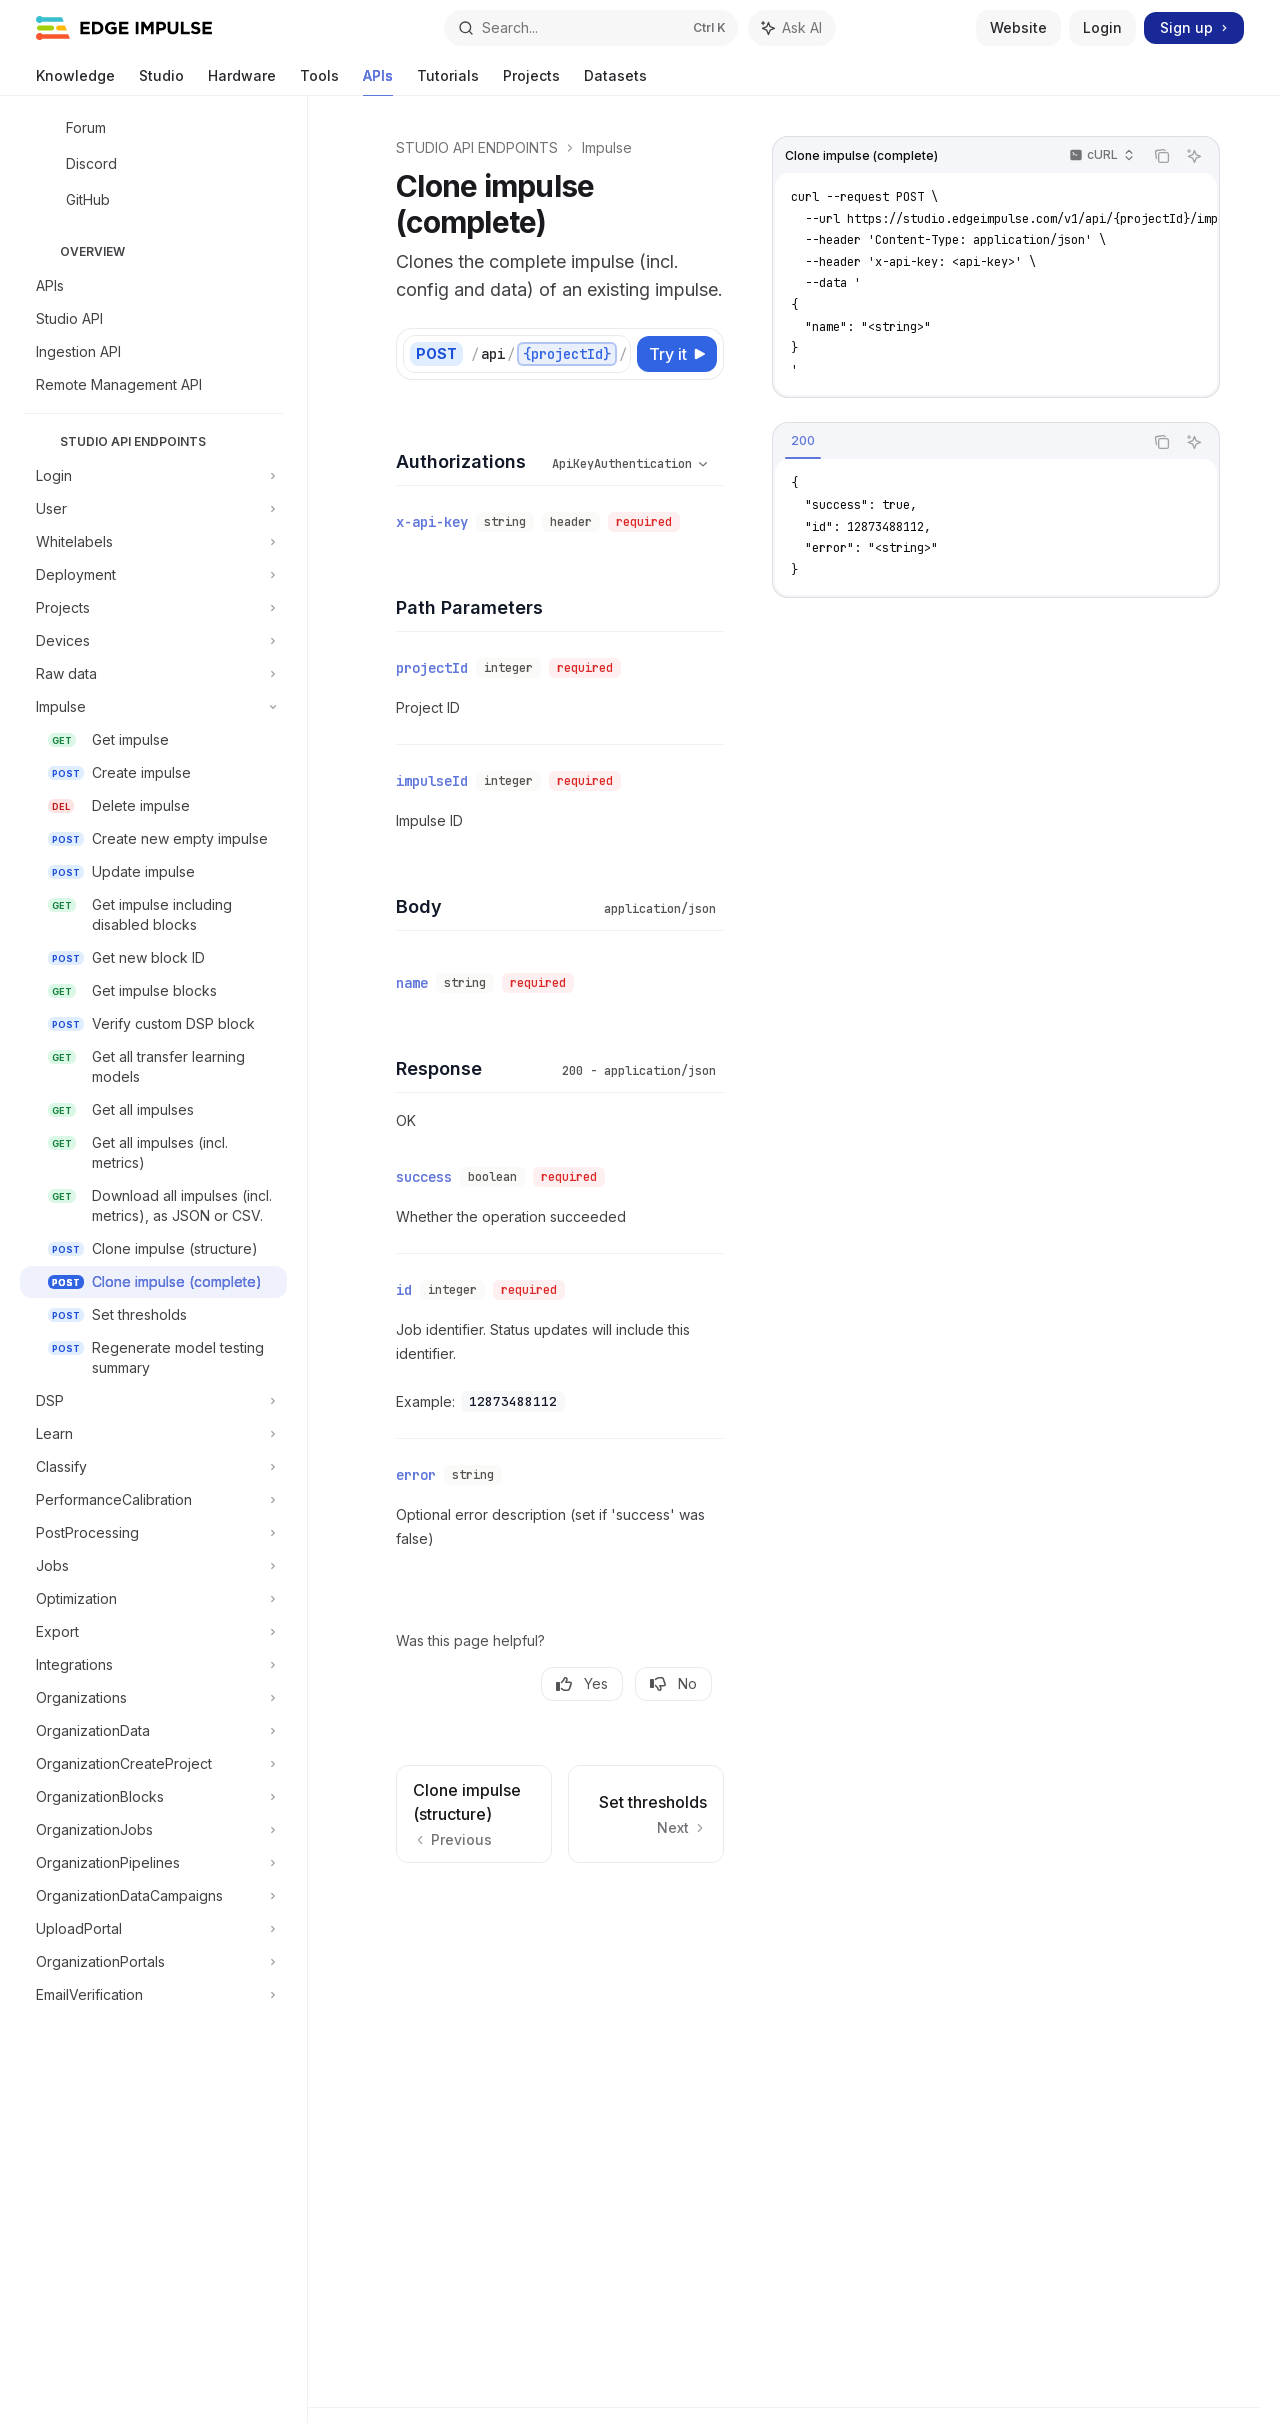 This screenshot has height=2423, width=1280. What do you see at coordinates (161, 81) in the screenshot?
I see `Studio` at bounding box center [161, 81].